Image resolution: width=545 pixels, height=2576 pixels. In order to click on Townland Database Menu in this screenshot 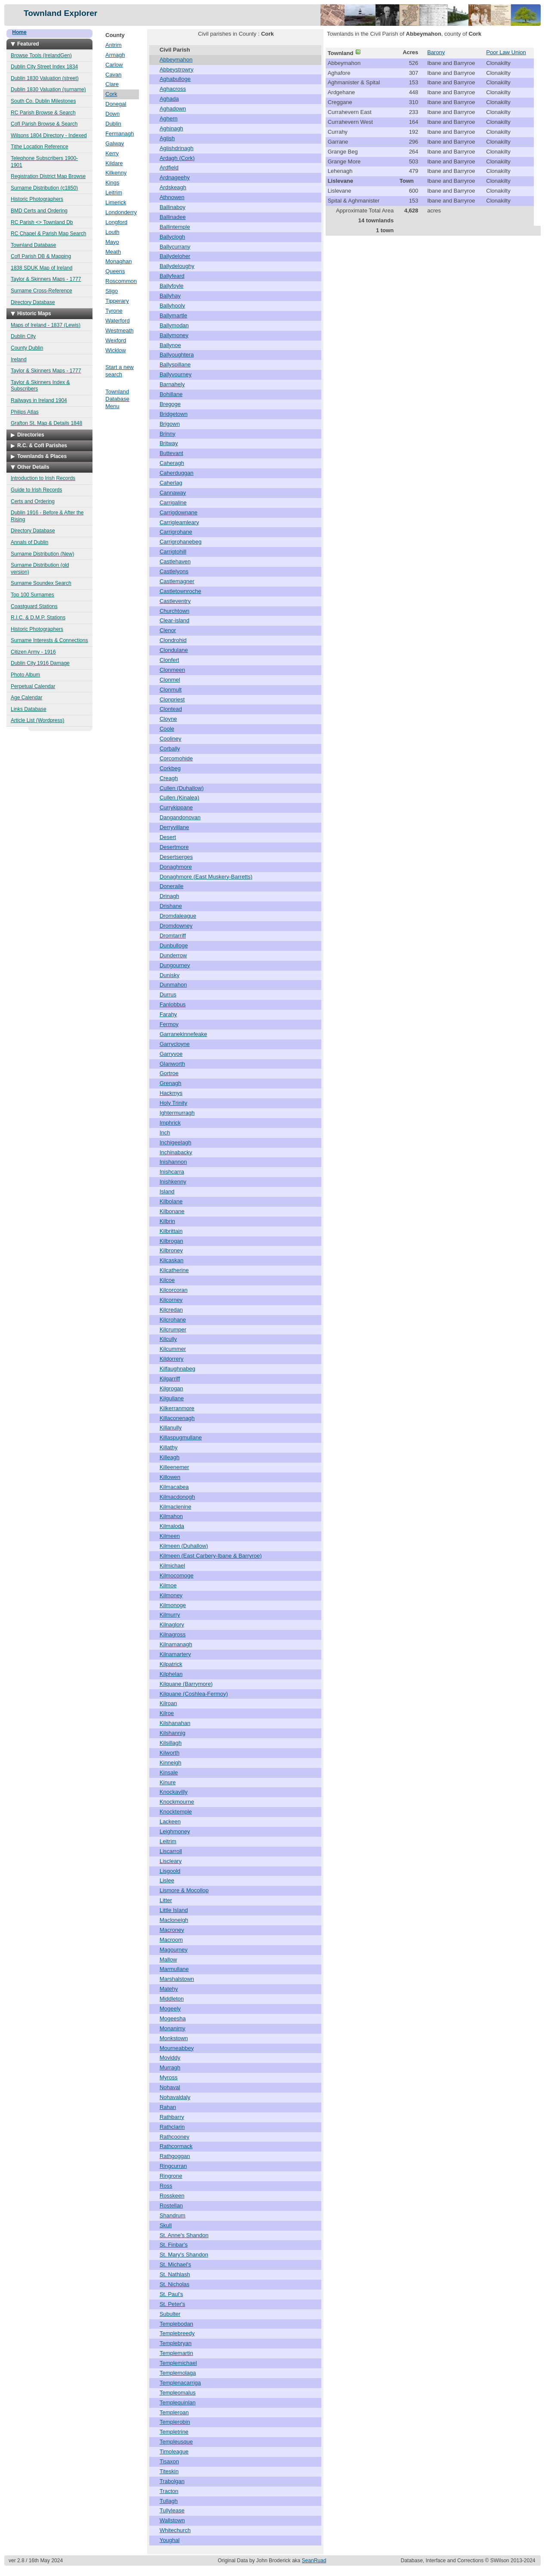, I will do `click(117, 398)`.